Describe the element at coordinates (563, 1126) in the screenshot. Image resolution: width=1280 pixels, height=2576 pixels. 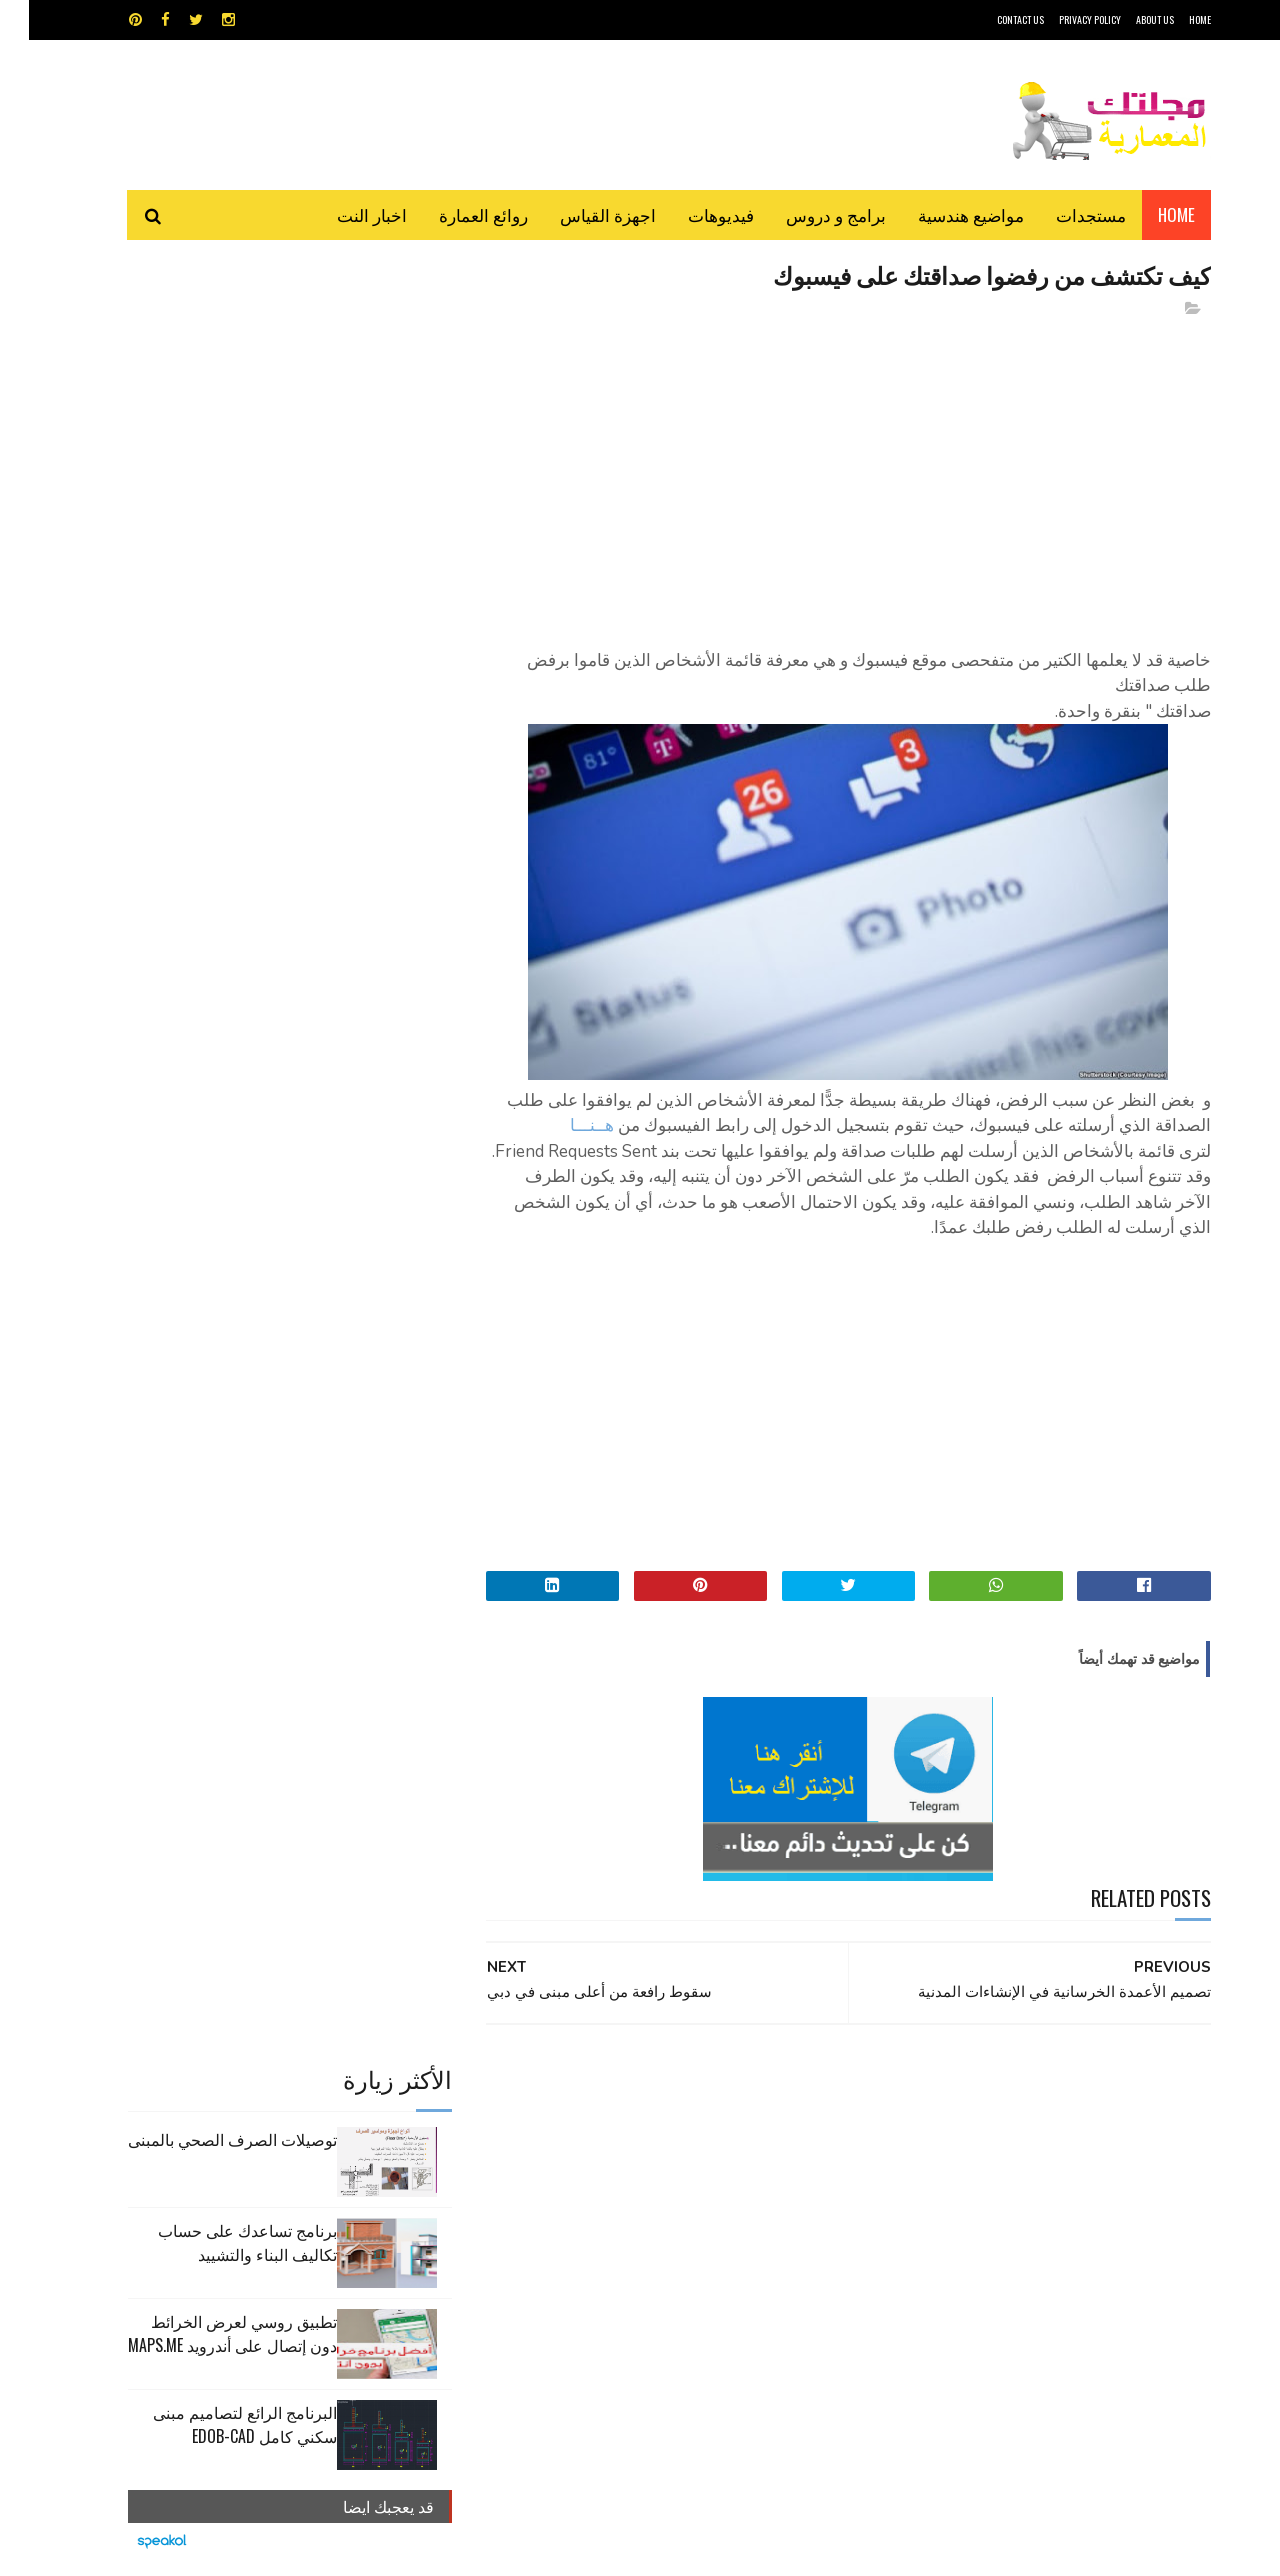
I see `هــنـــا` at that location.